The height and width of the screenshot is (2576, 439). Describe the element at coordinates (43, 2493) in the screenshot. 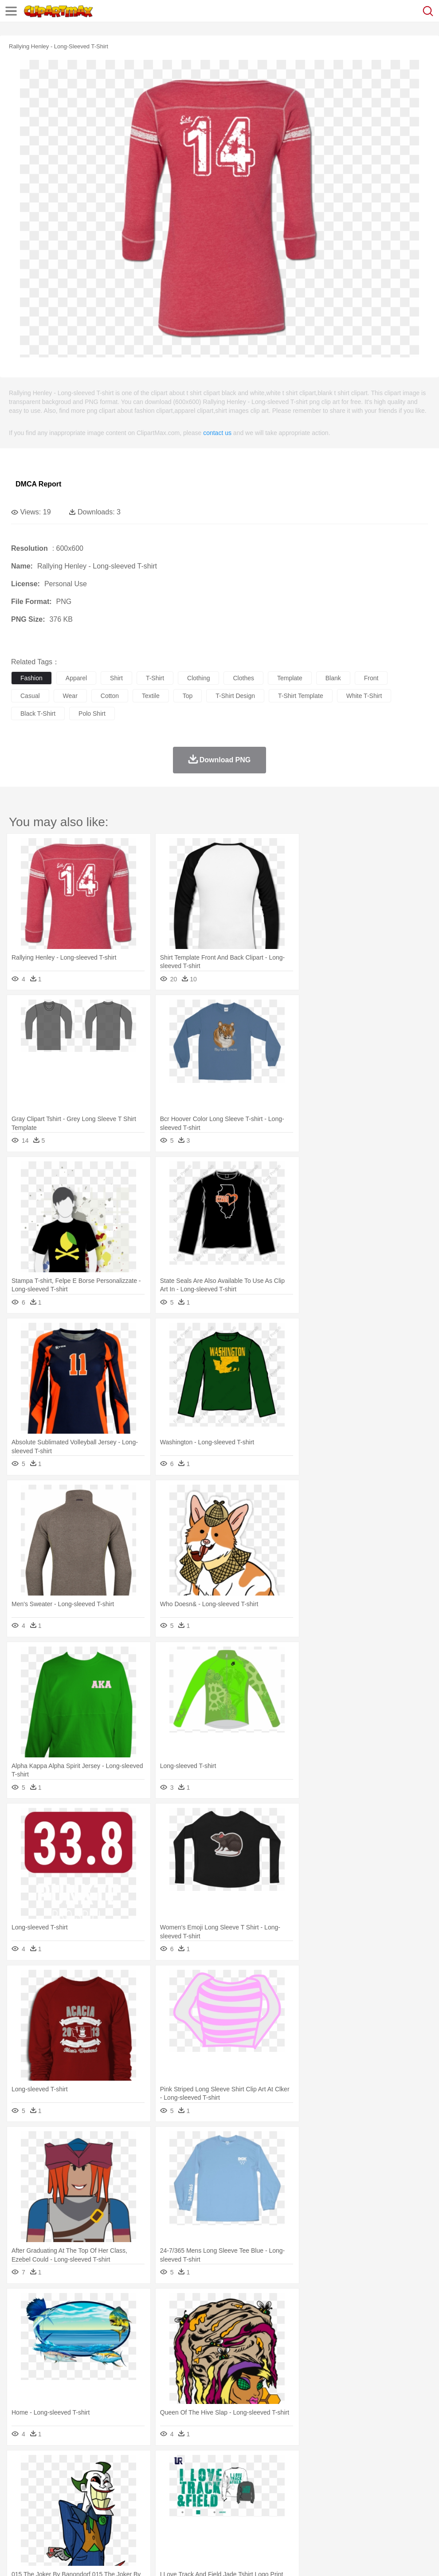

I see `Mask` at that location.